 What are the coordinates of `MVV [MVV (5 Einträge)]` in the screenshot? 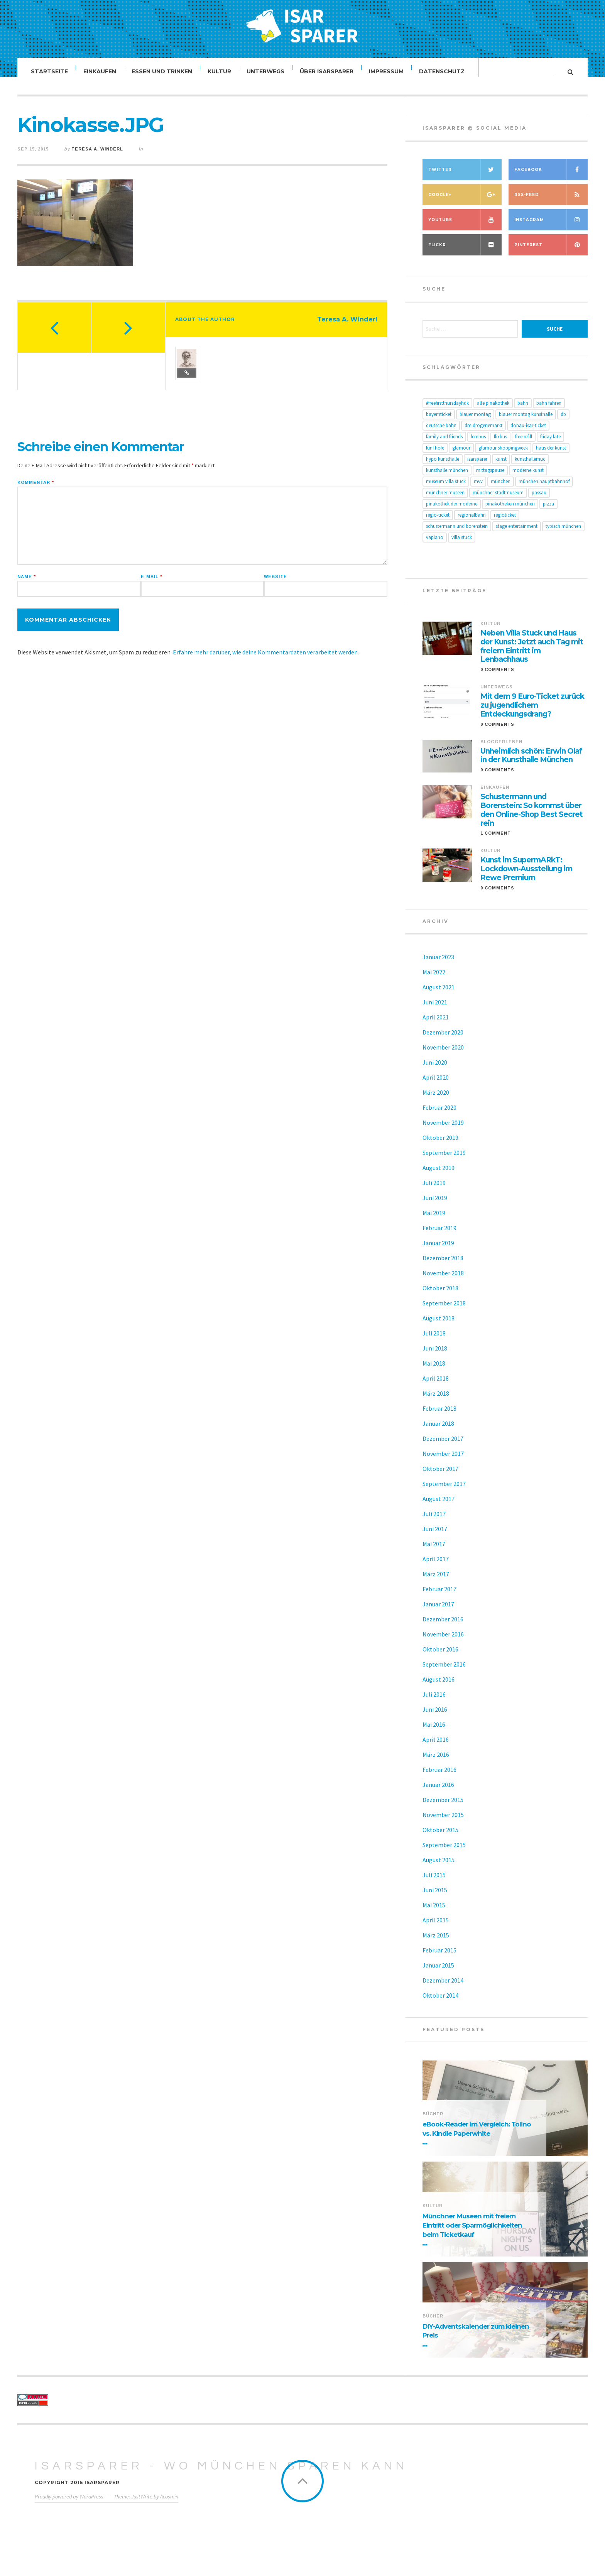 It's located at (478, 489).